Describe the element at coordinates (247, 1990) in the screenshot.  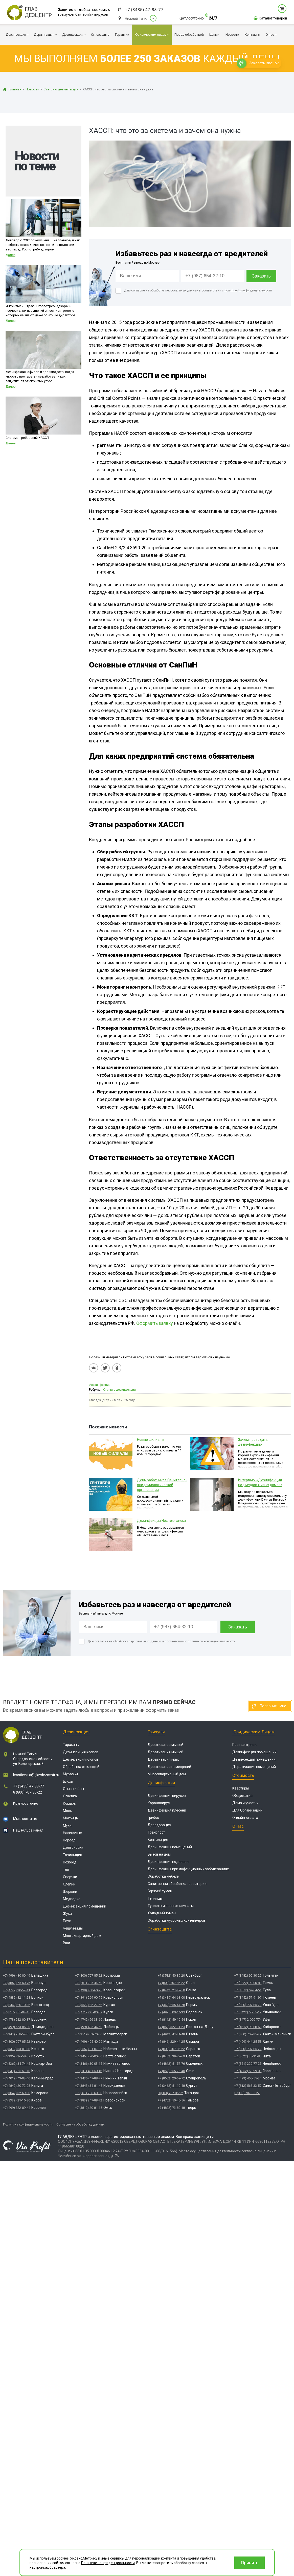
I see `+7 (4872) 52-64-61` at that location.